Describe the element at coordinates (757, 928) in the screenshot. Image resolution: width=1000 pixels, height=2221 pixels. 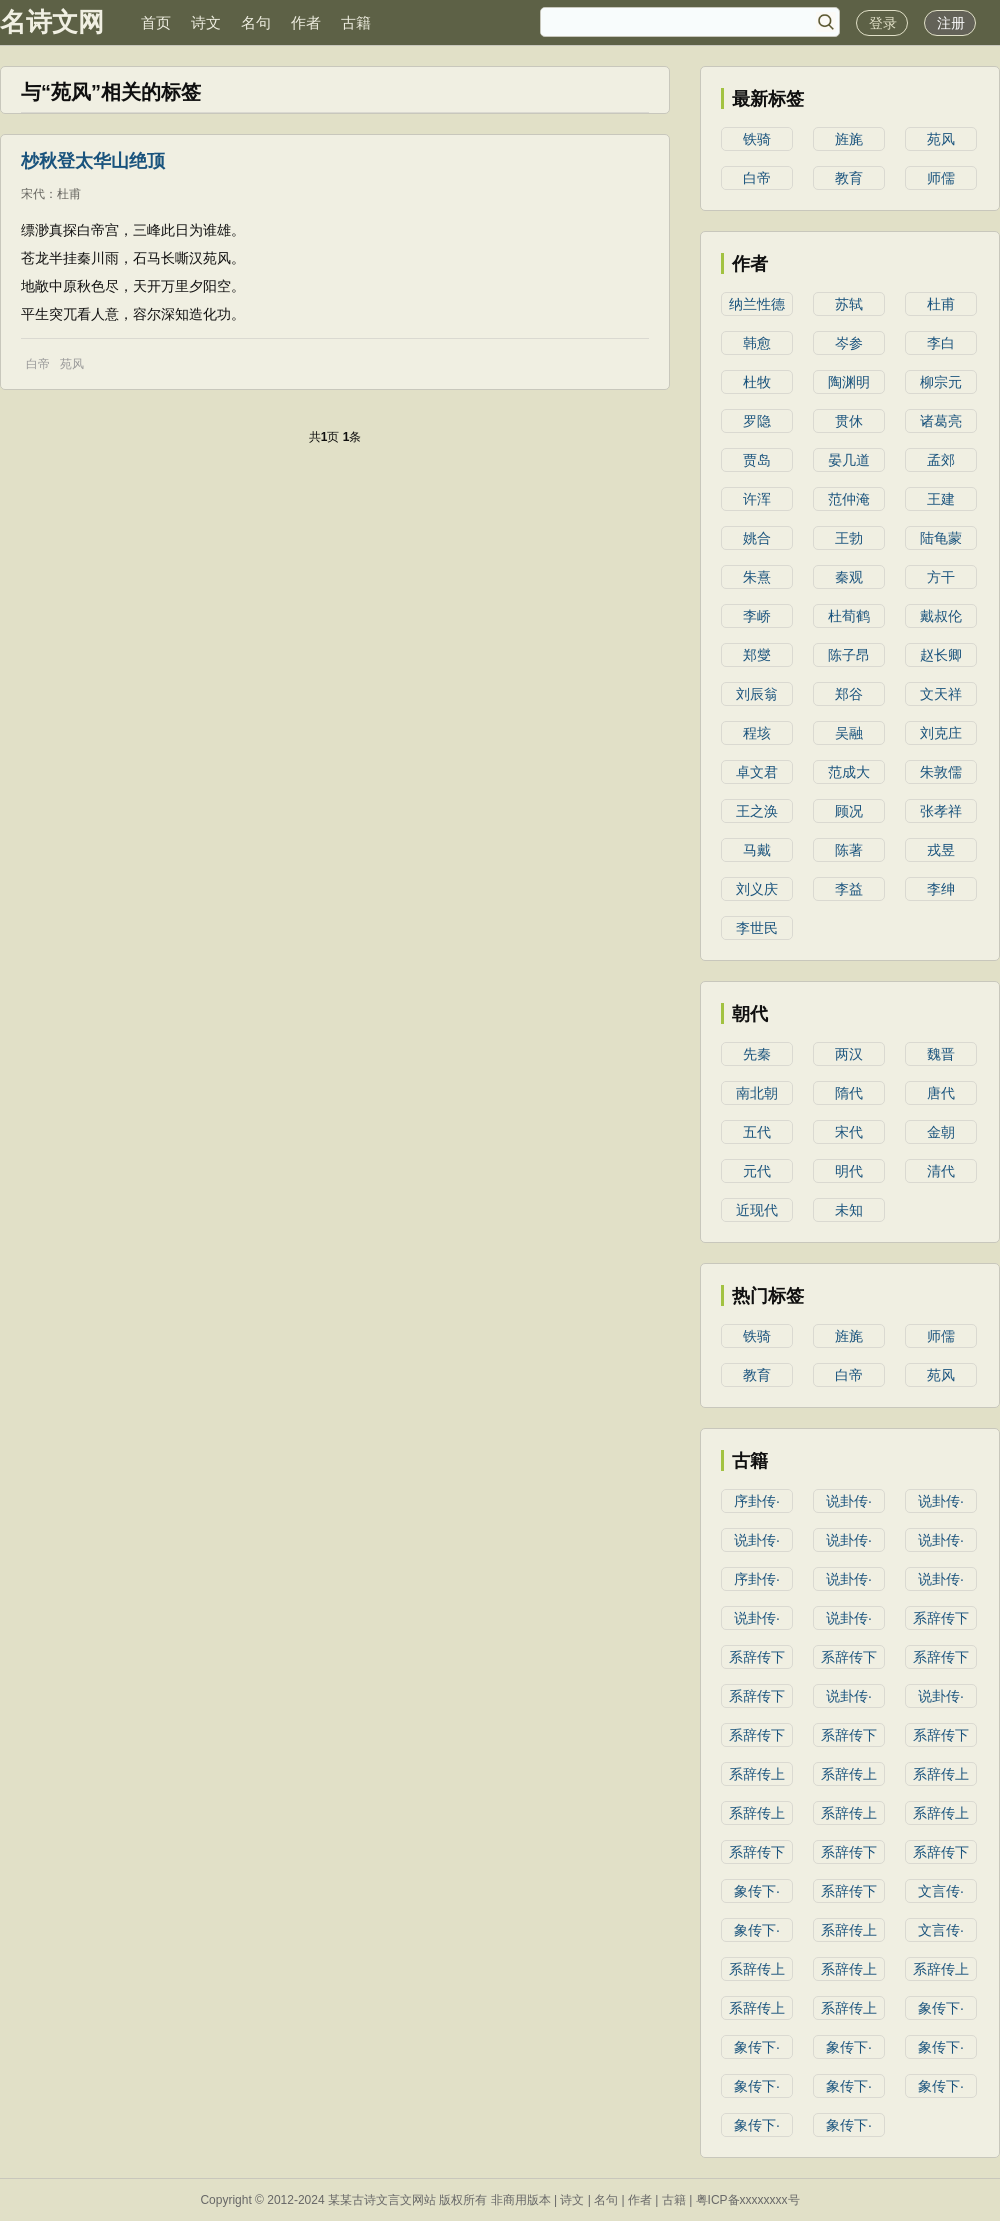
I see `李世民` at that location.